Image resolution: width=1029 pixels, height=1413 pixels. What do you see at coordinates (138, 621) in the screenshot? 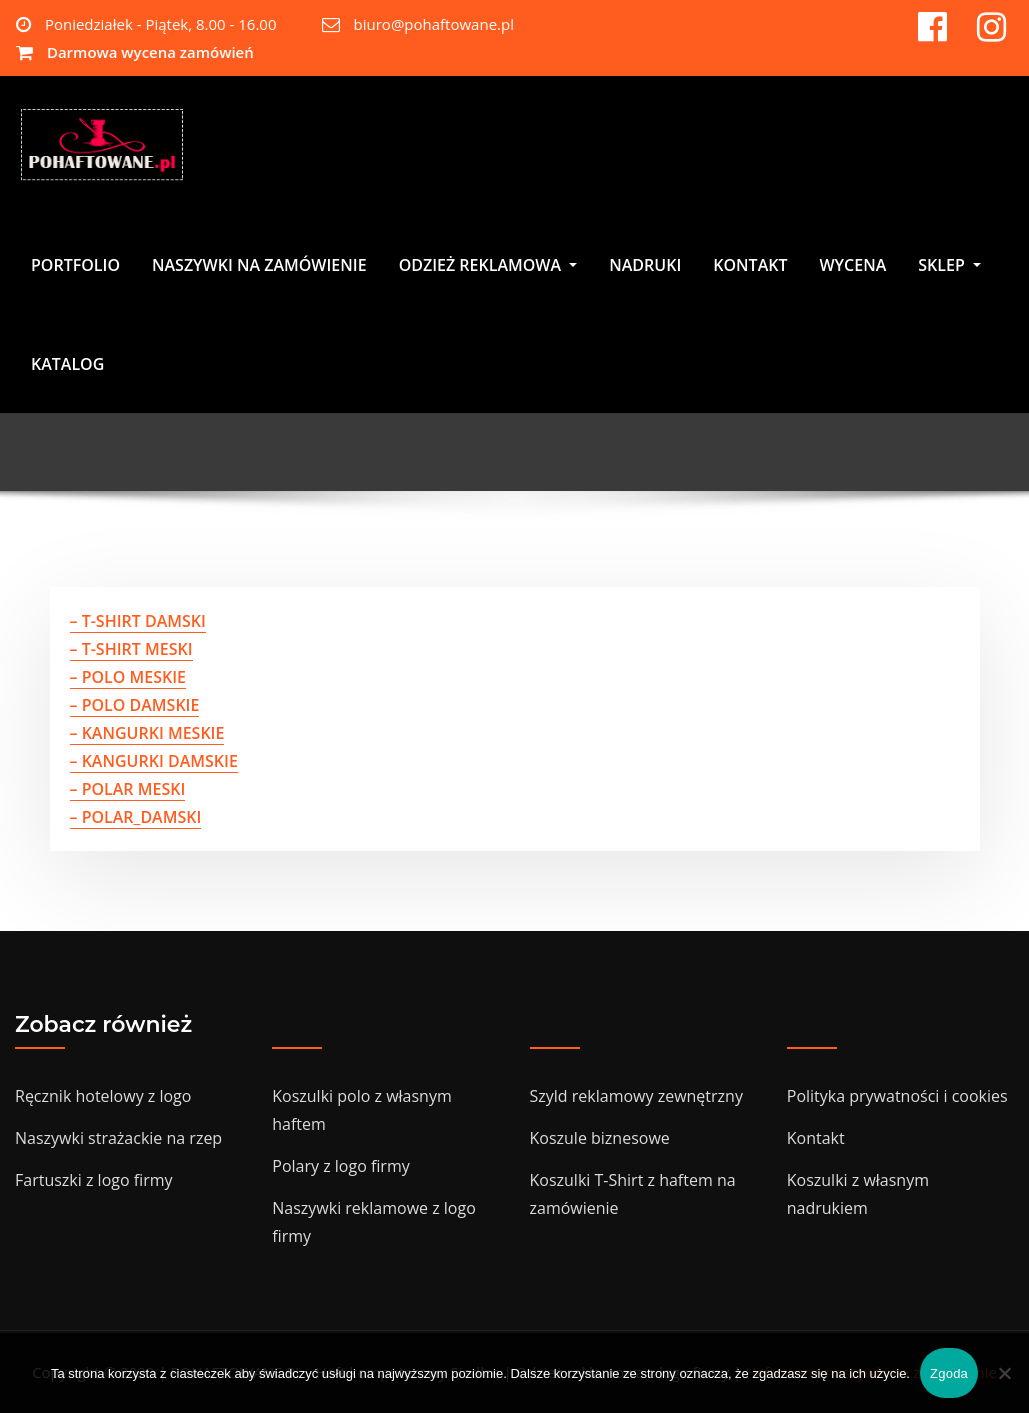
I see `– T-SHIRT DAMSKI` at bounding box center [138, 621].